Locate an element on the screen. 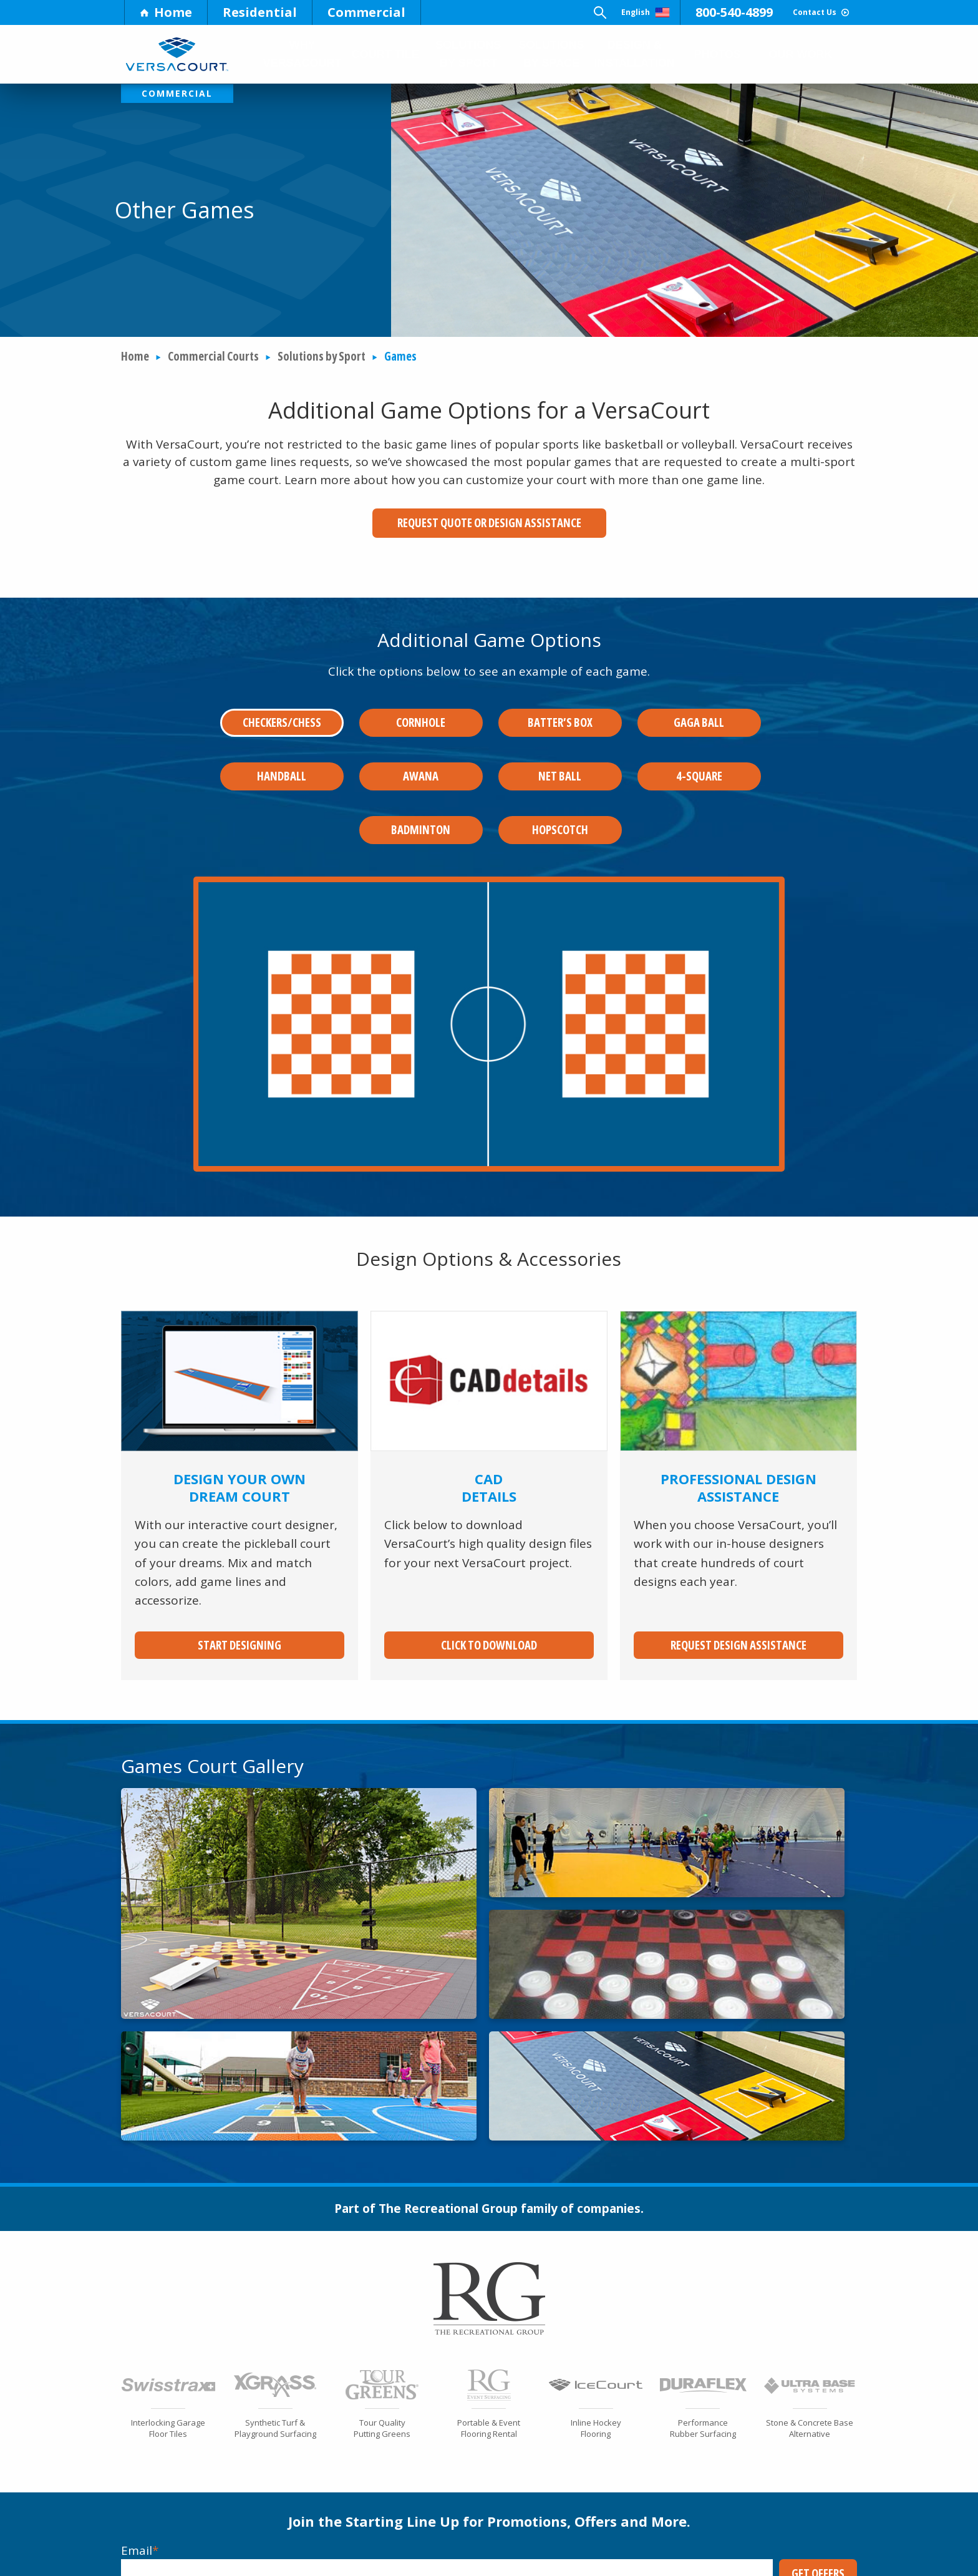  Start Designing is located at coordinates (239, 1606).